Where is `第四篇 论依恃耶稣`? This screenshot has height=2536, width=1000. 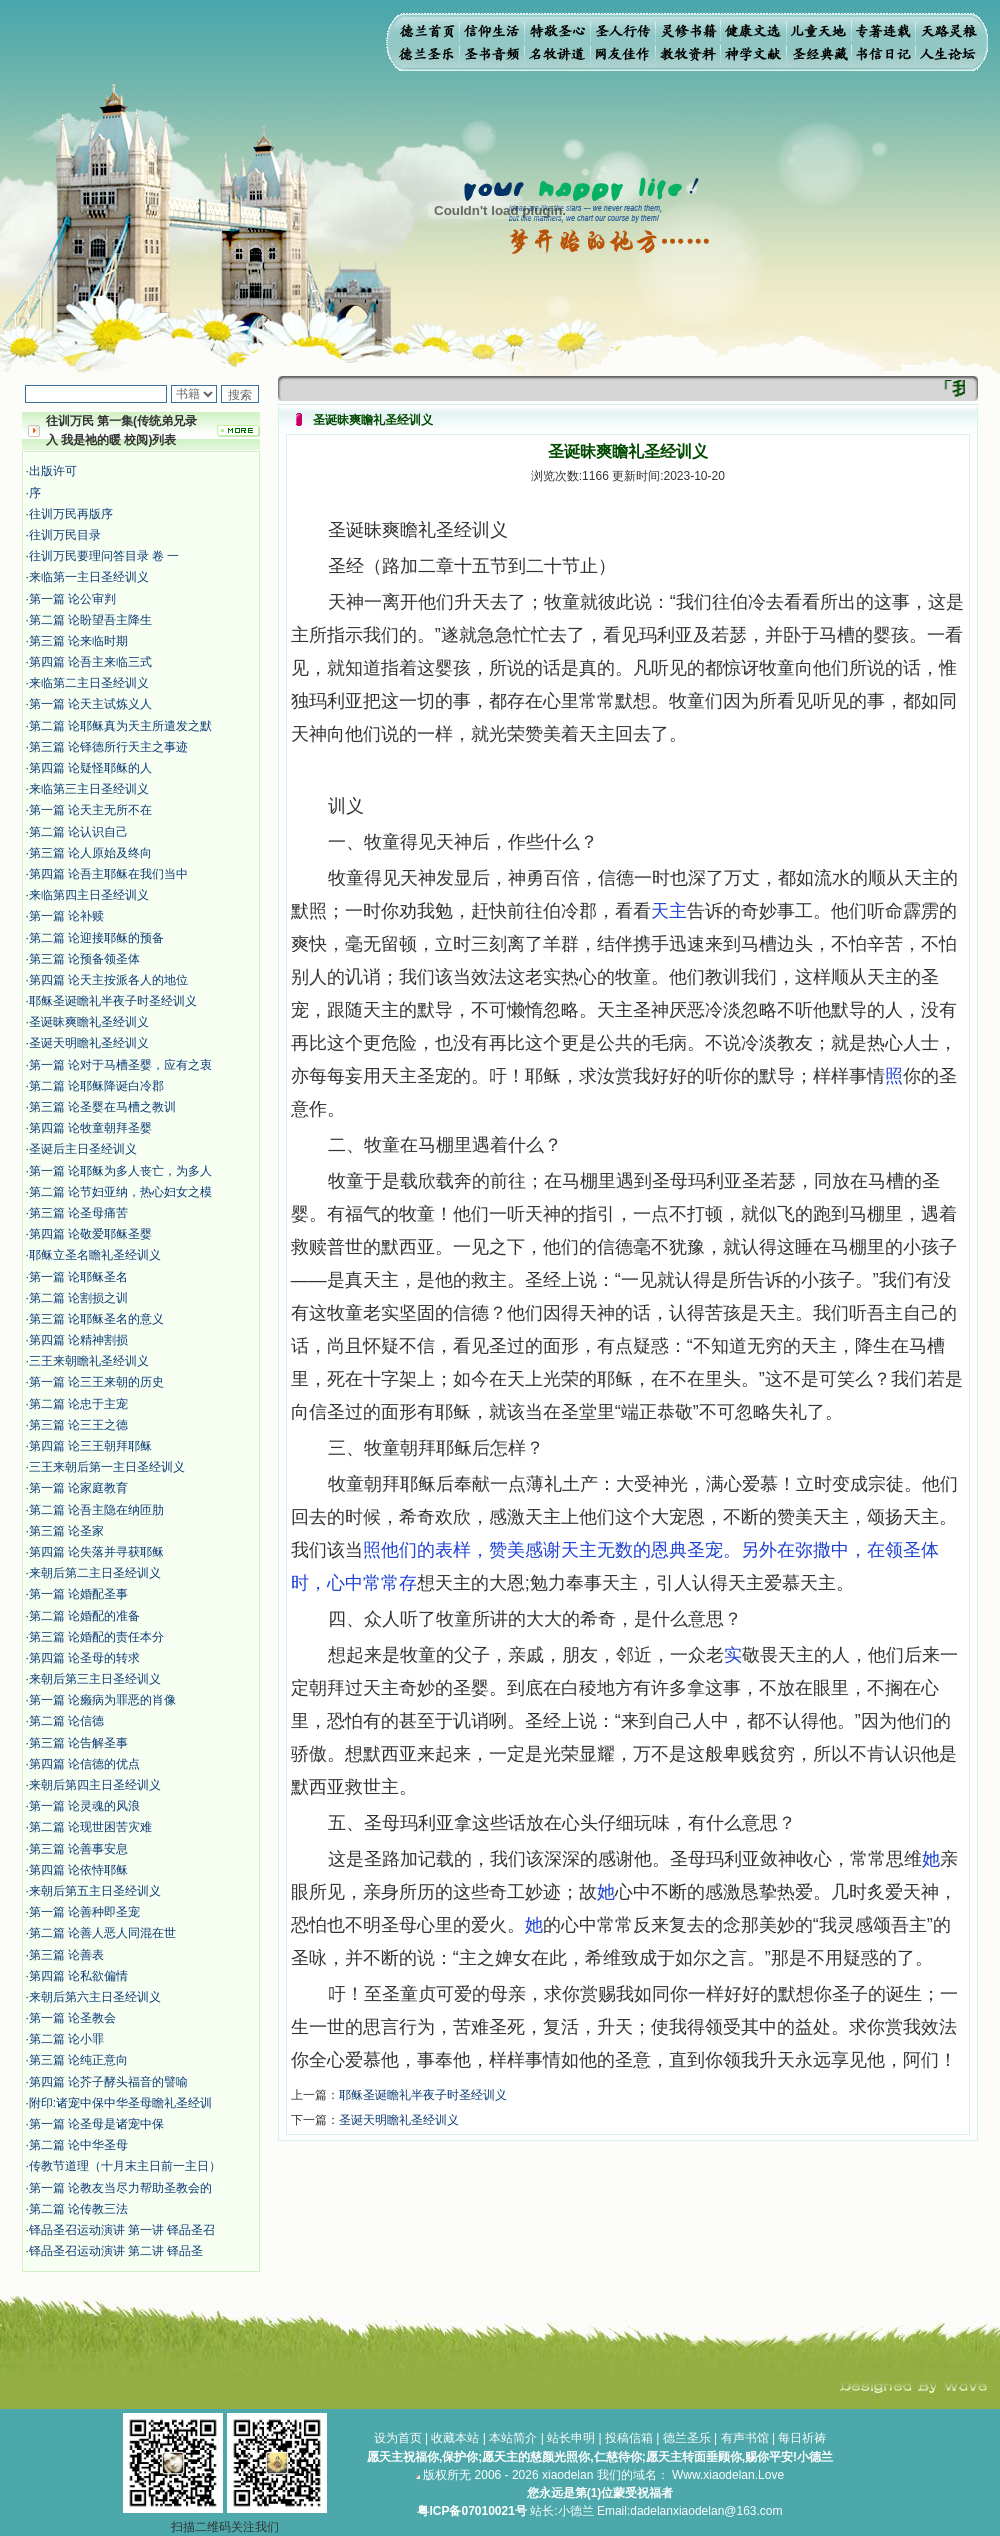 第四篇 论依恃耶稣 is located at coordinates (78, 1870).